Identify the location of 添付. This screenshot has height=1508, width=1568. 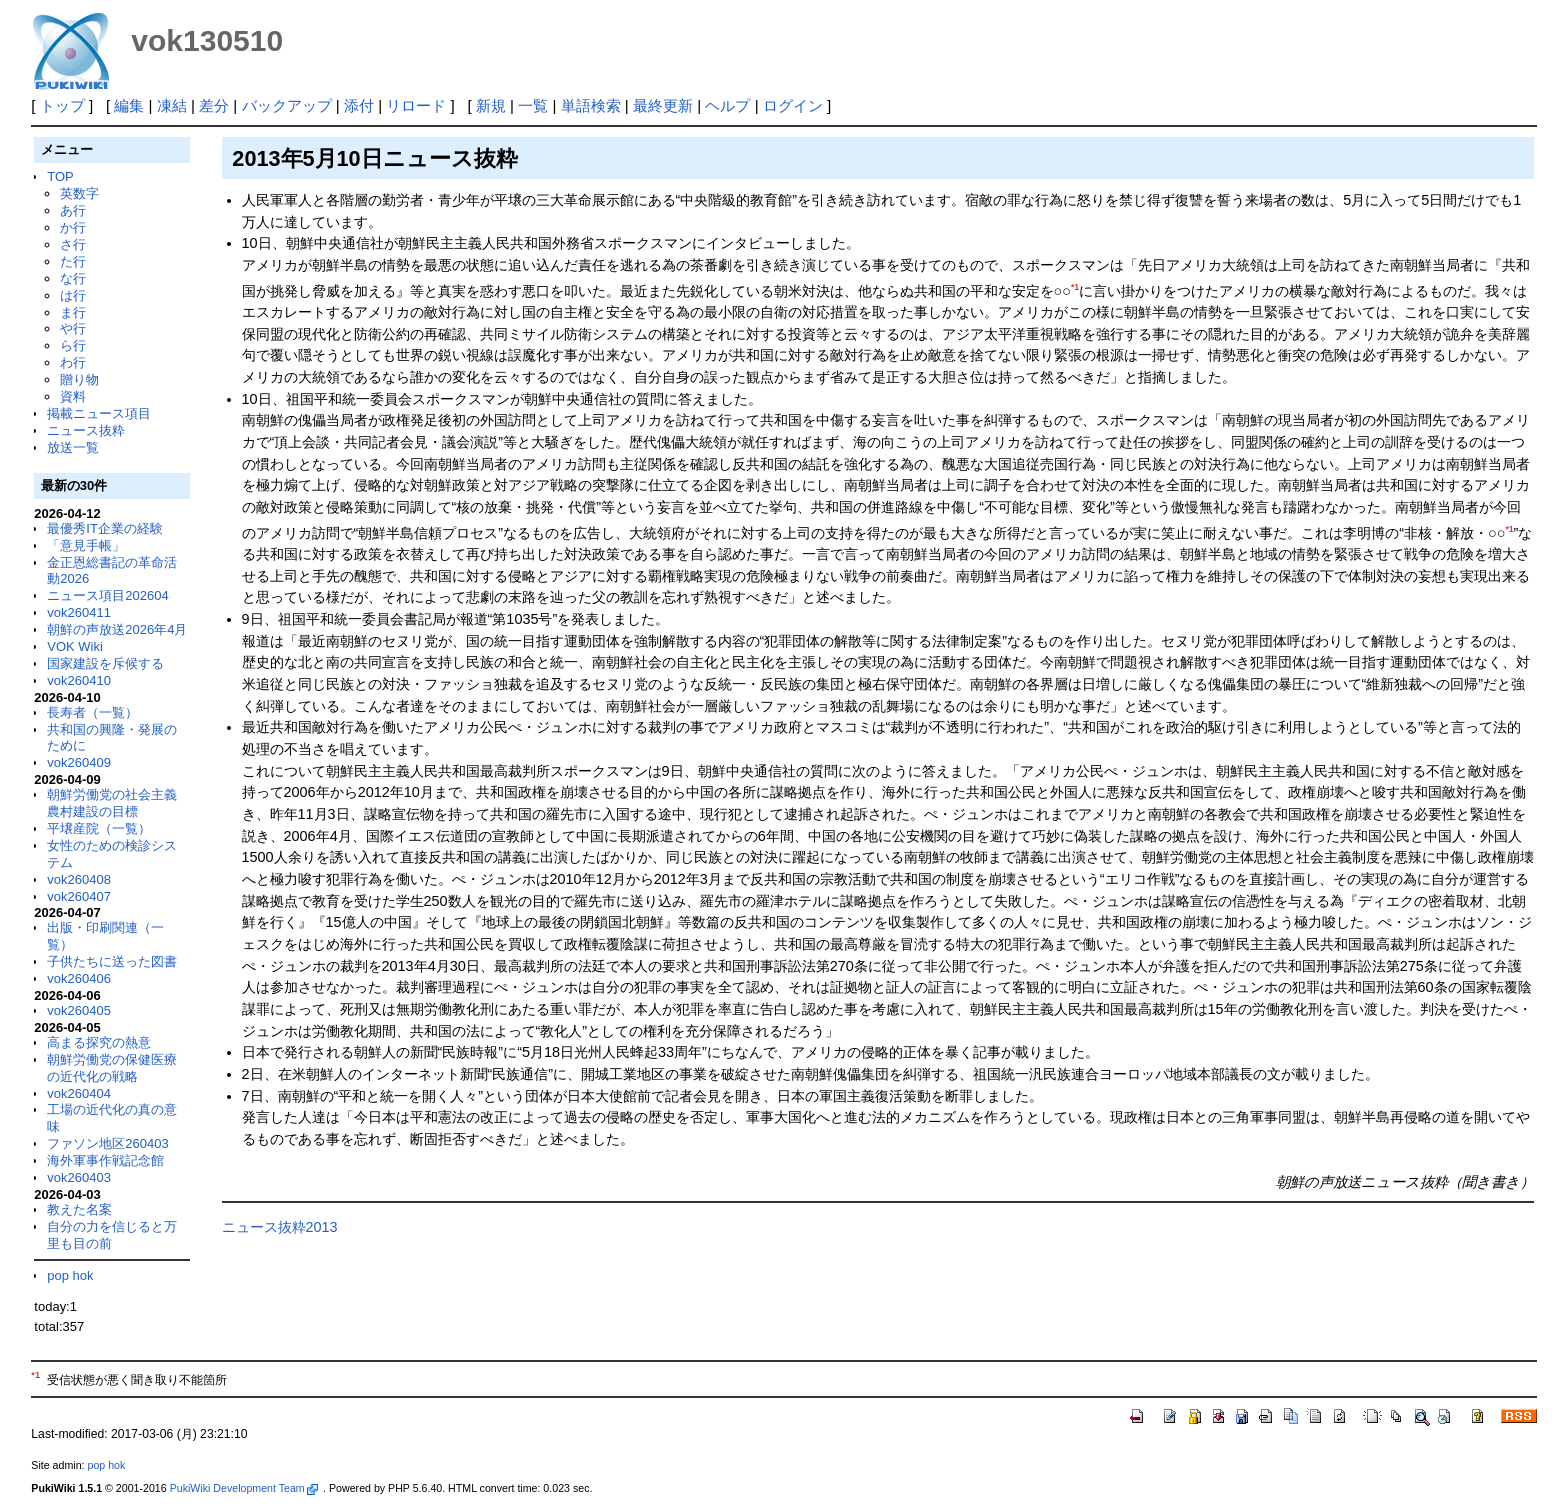
(359, 105).